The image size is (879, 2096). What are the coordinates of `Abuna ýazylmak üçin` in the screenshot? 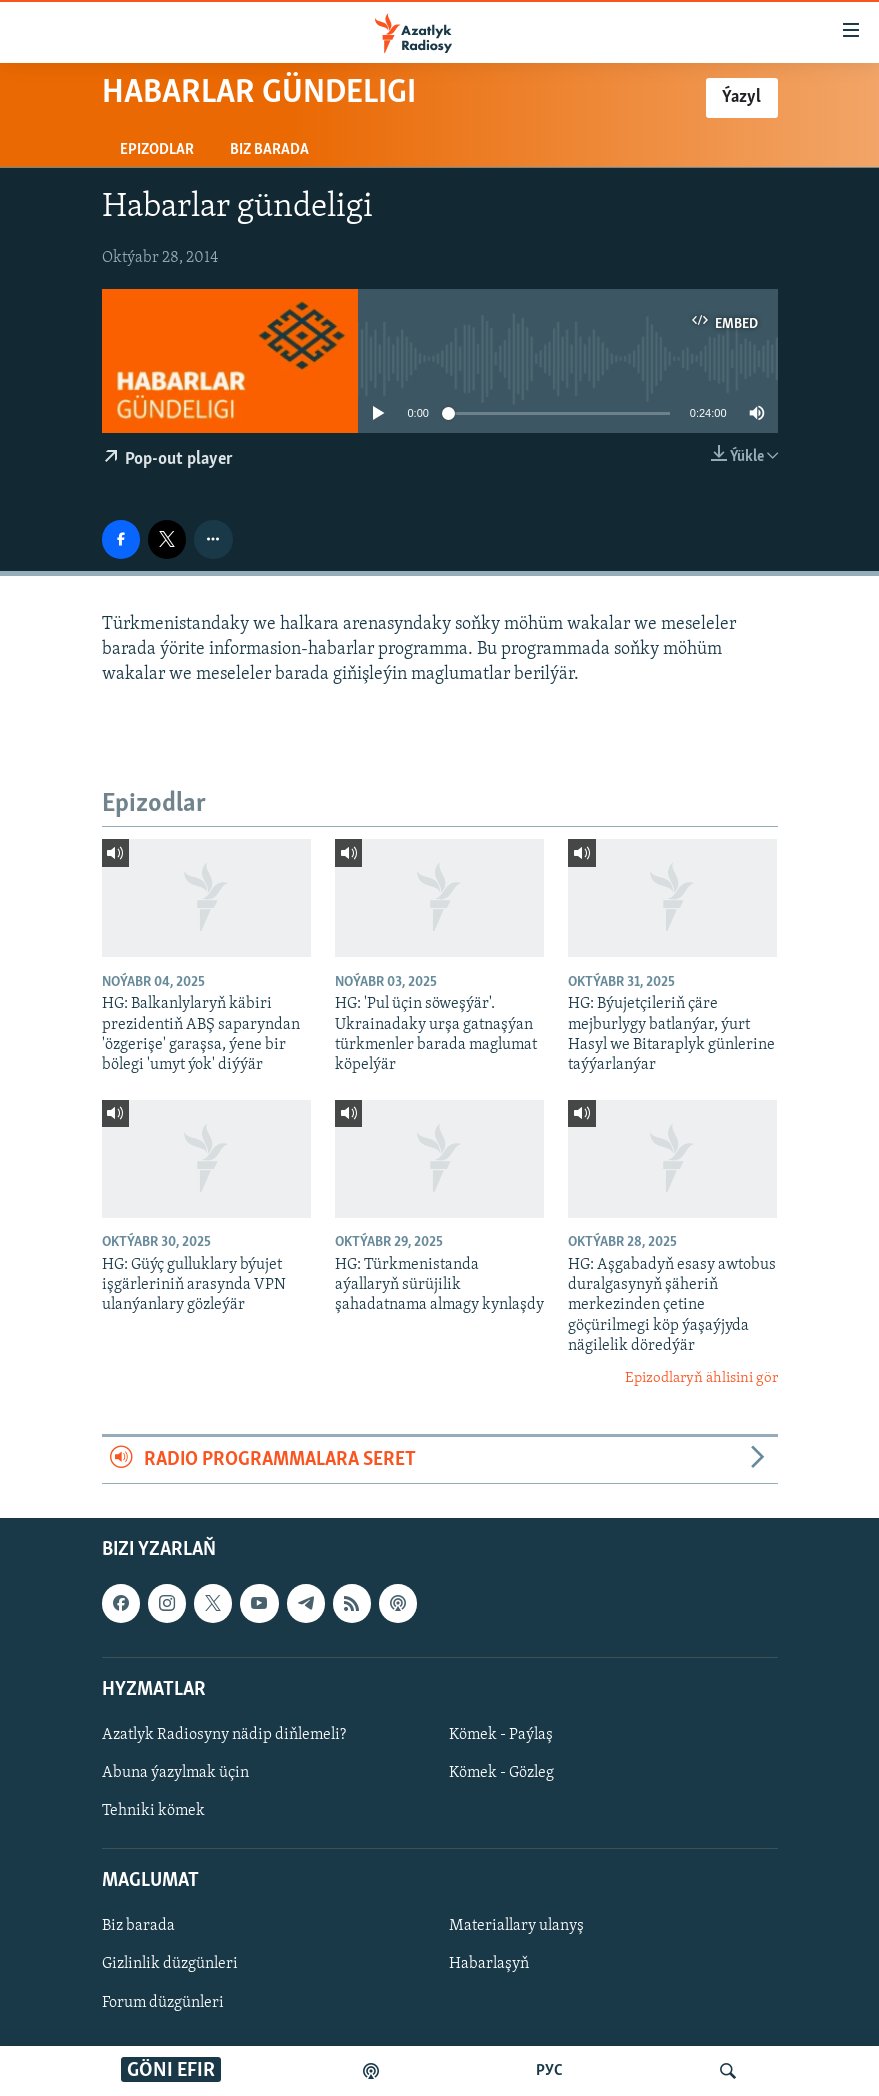 It's located at (175, 1773).